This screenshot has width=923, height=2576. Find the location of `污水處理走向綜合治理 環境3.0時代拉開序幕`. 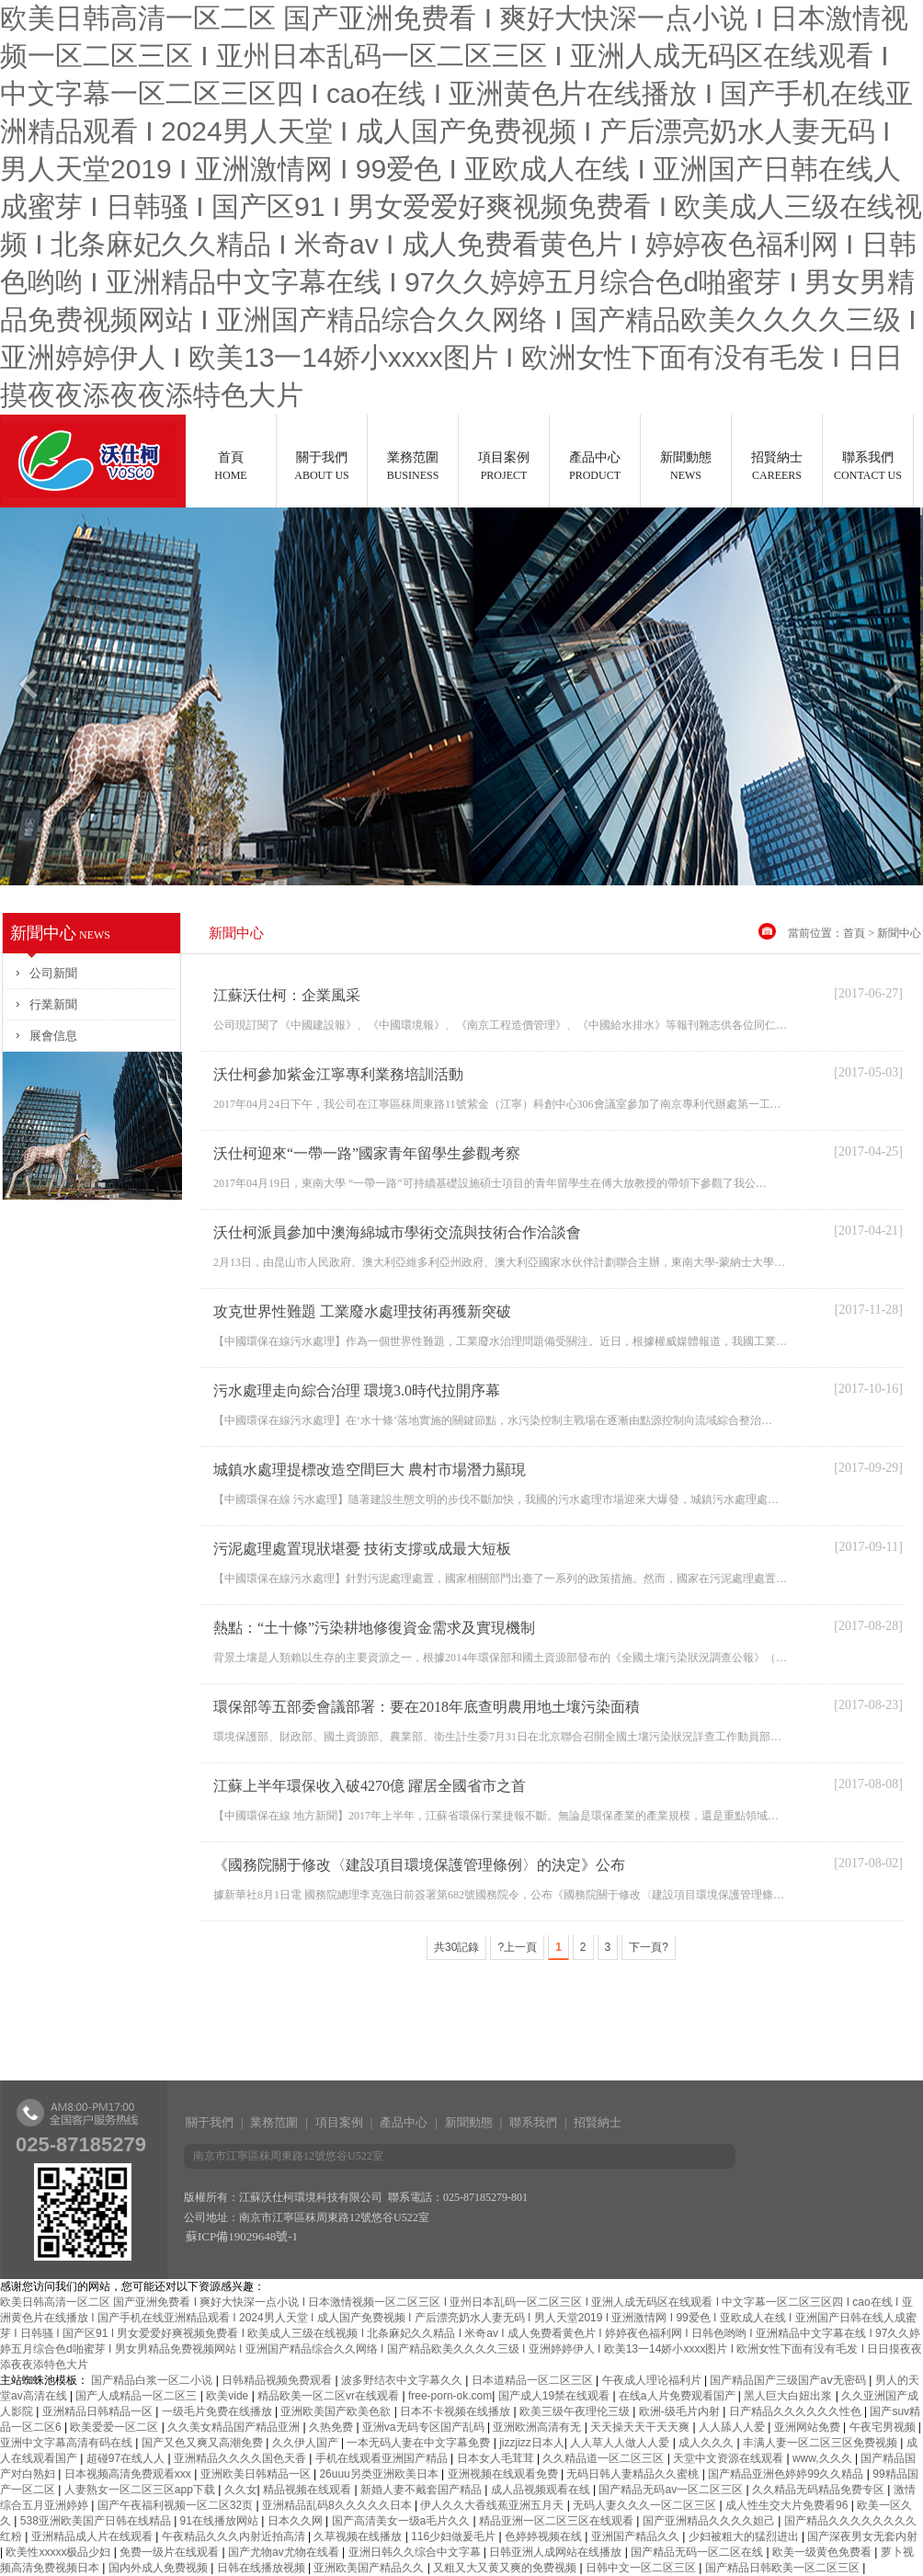

污水處理走向綜合治理 環境3.0時代拉開序幕 is located at coordinates (356, 1390).